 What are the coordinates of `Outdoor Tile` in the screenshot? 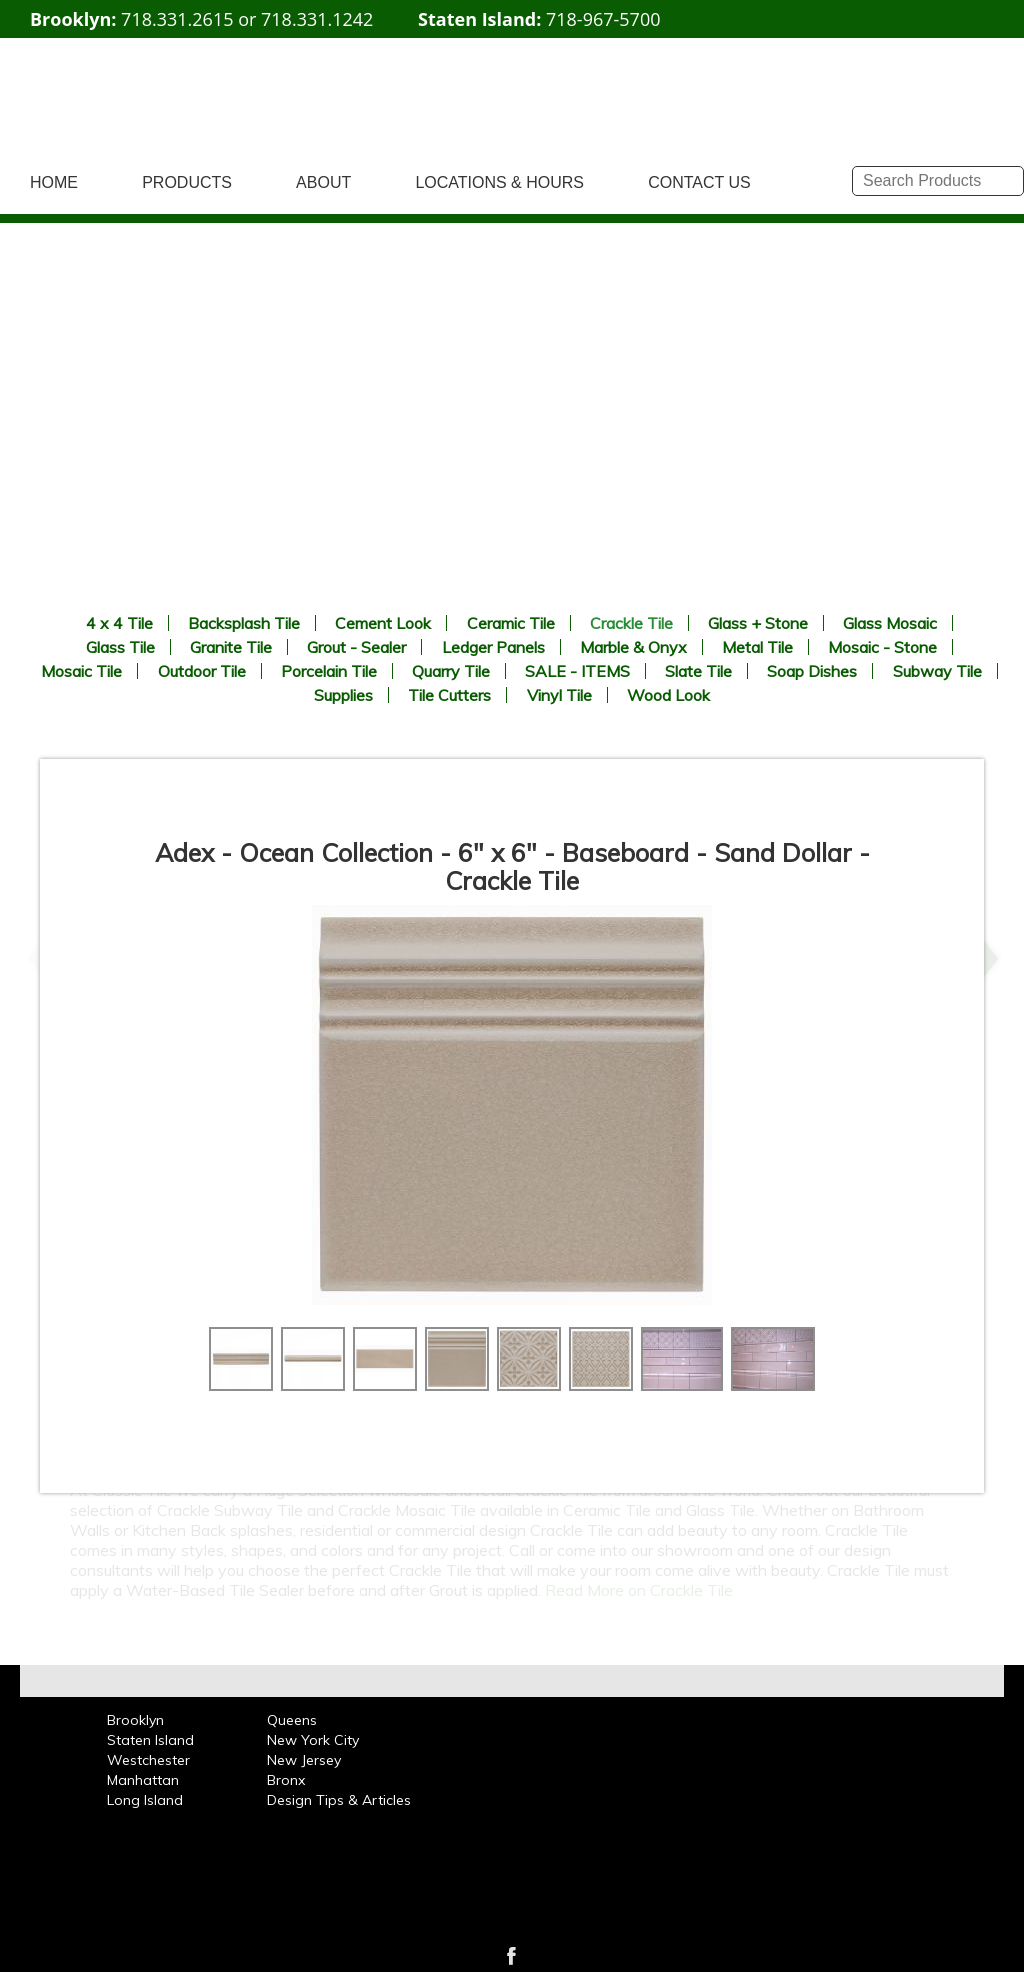 It's located at (202, 671).